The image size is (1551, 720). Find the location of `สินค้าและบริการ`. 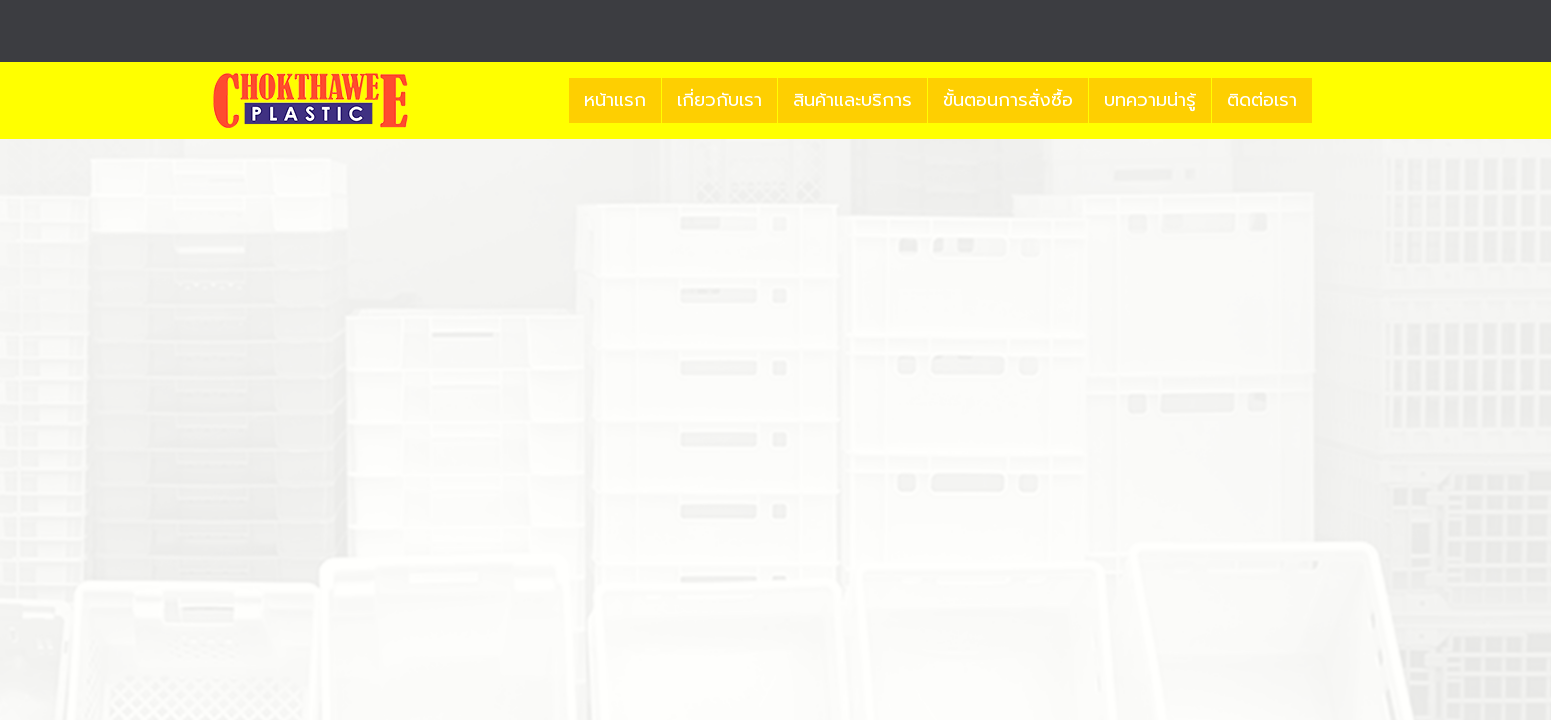

สินค้าและบริการ is located at coordinates (852, 100).